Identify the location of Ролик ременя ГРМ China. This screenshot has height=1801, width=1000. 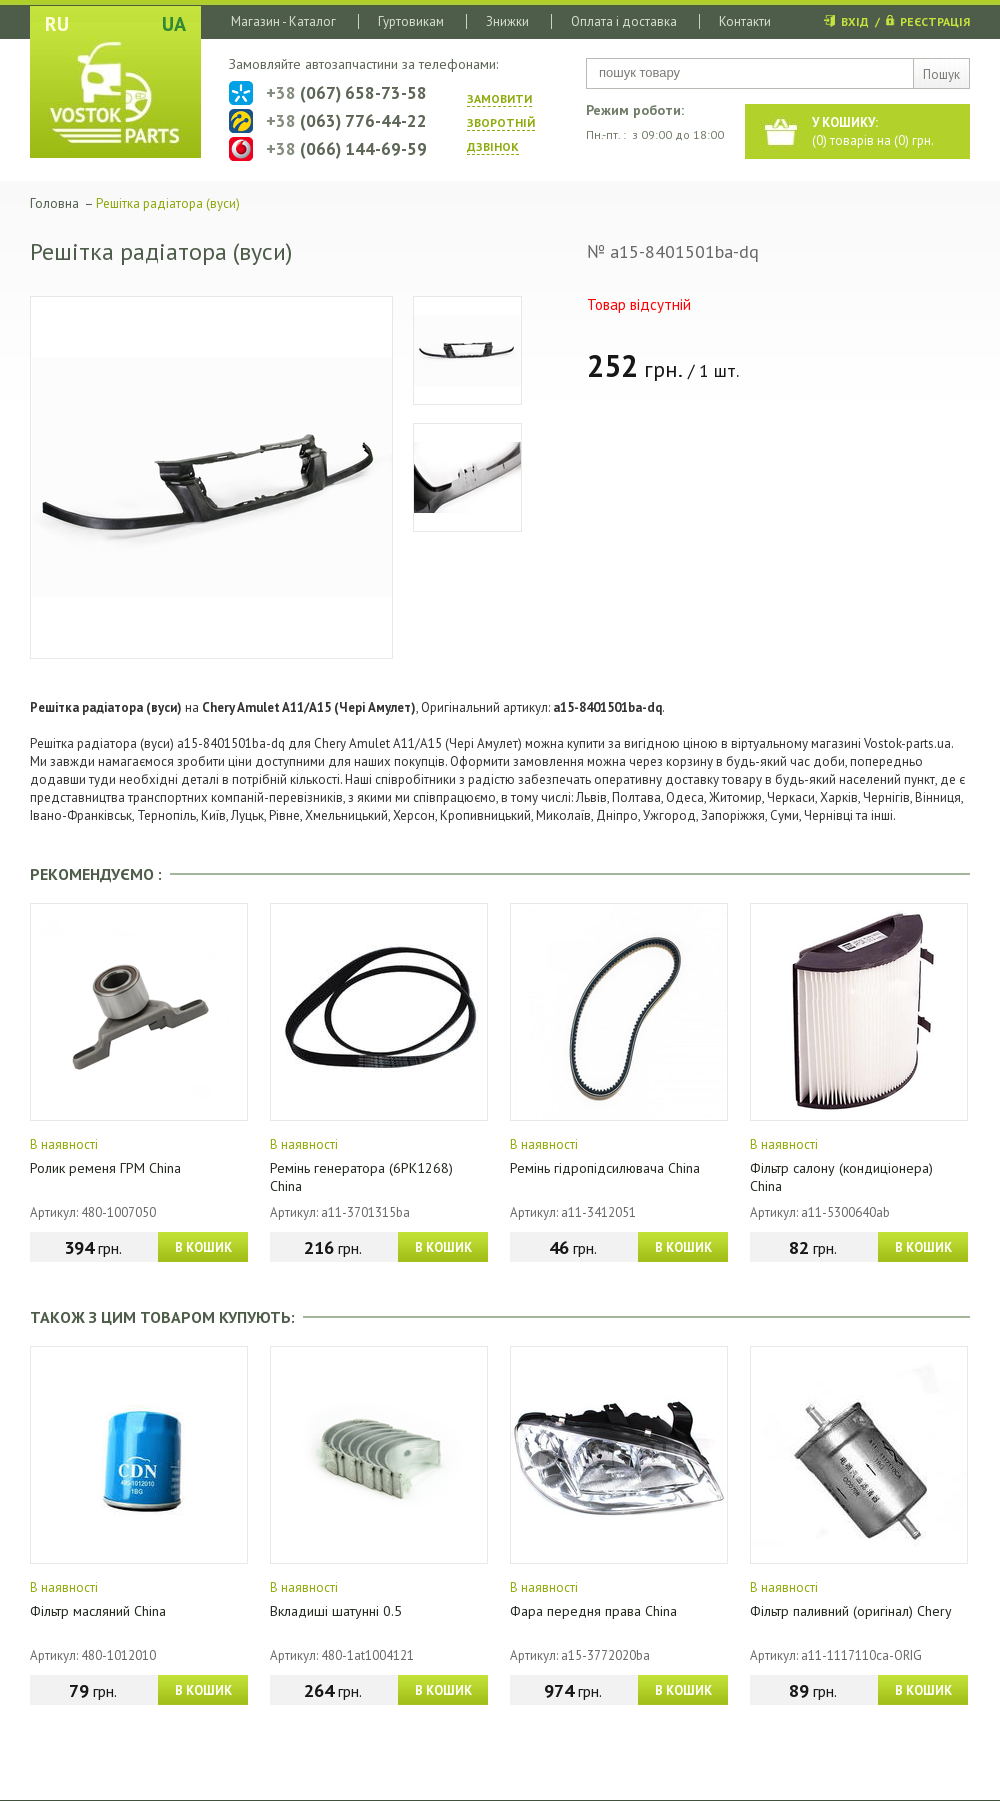
(105, 1168).